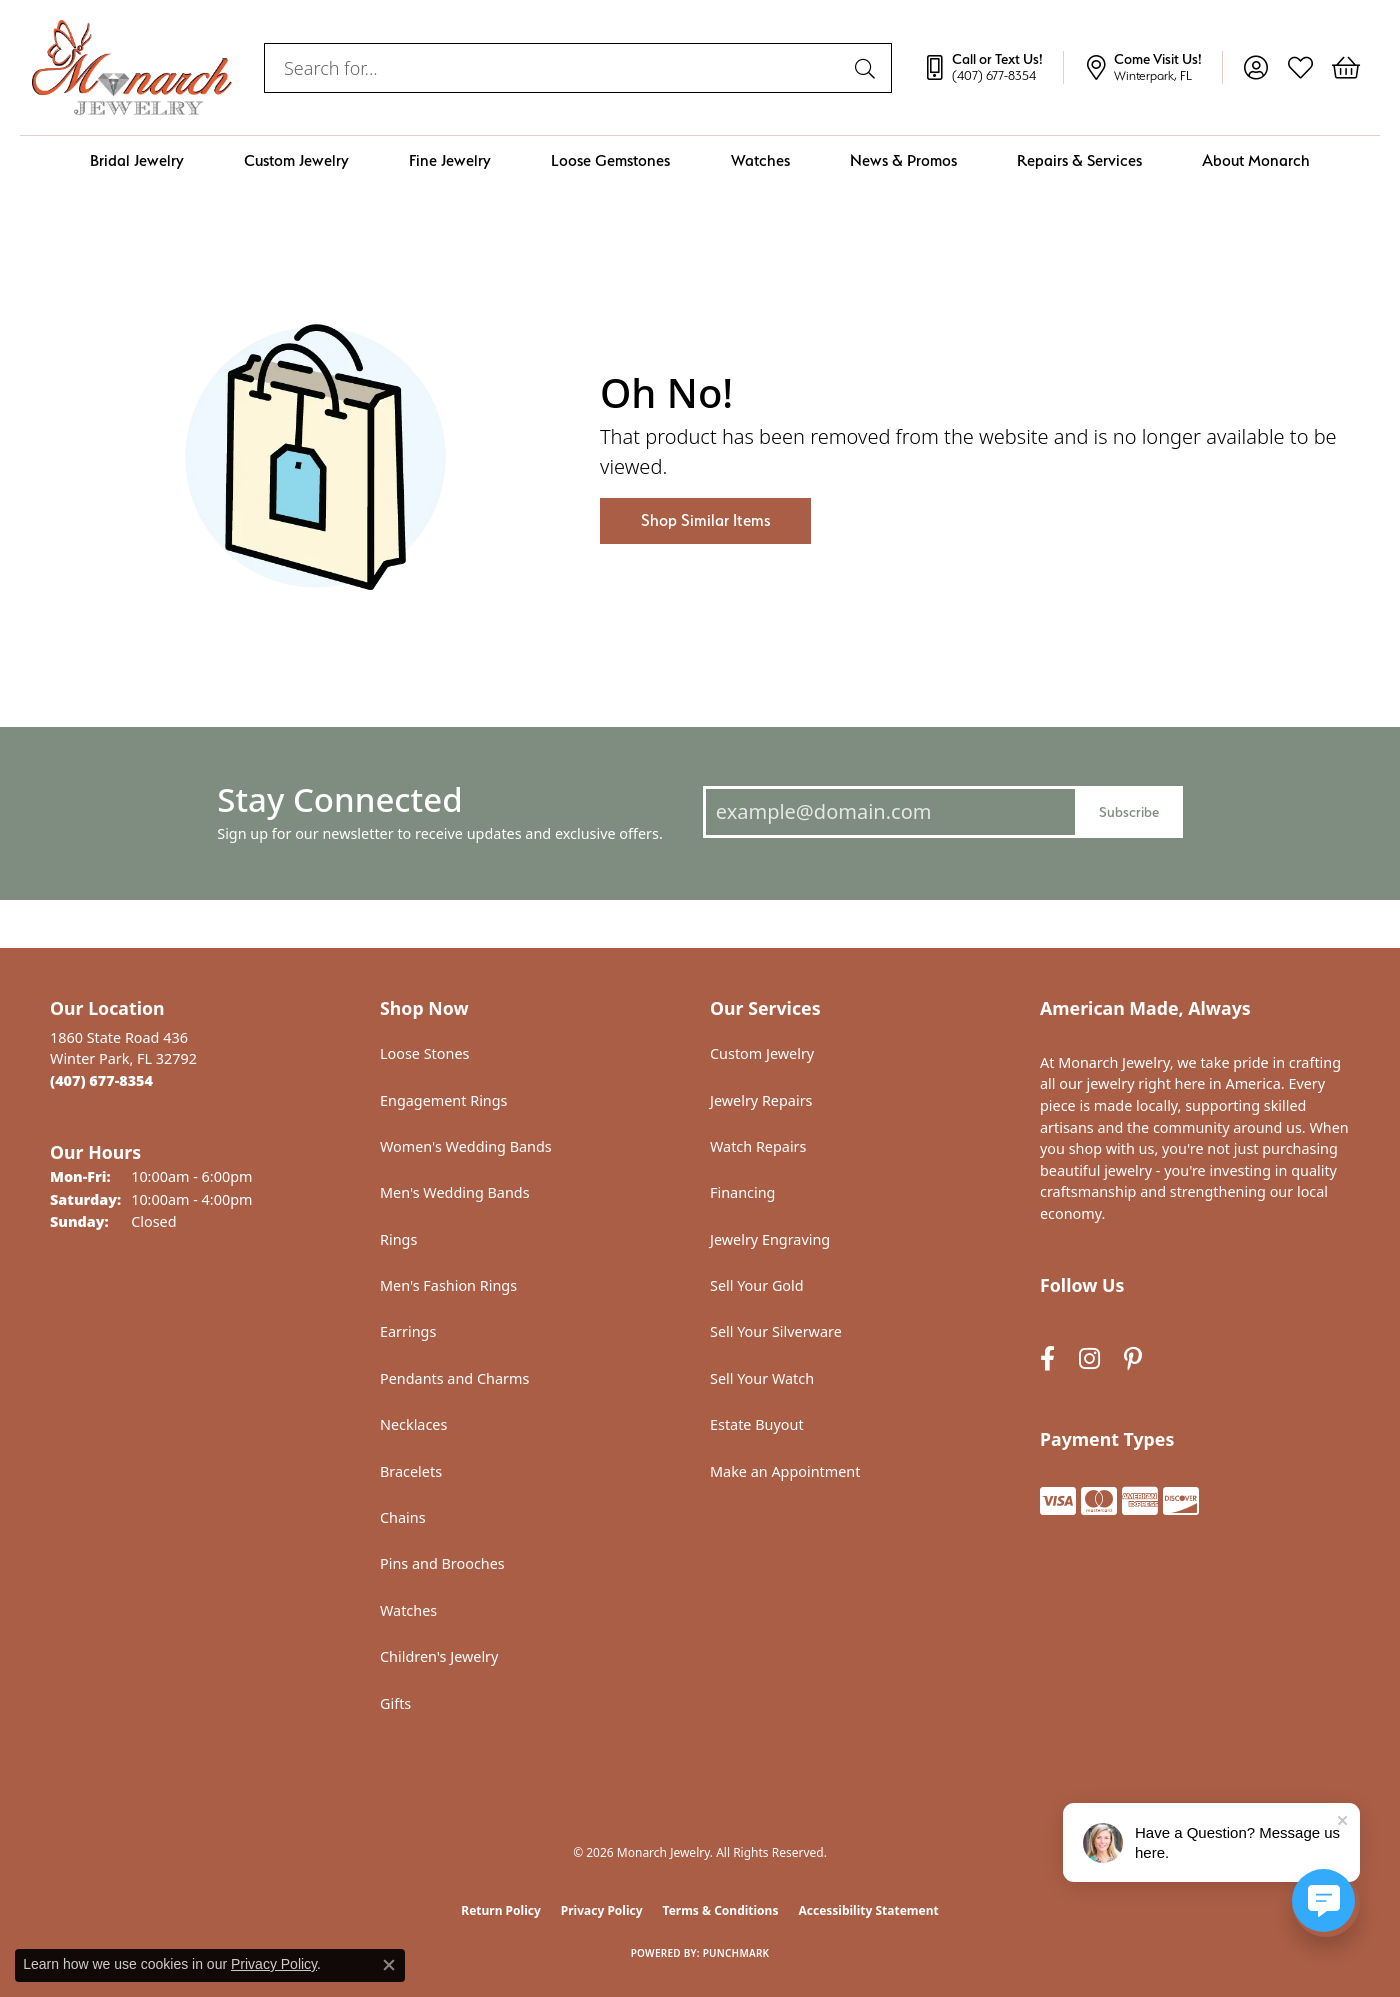 The width and height of the screenshot is (1400, 1997). What do you see at coordinates (411, 1471) in the screenshot?
I see `Bracelets [menuitem]` at bounding box center [411, 1471].